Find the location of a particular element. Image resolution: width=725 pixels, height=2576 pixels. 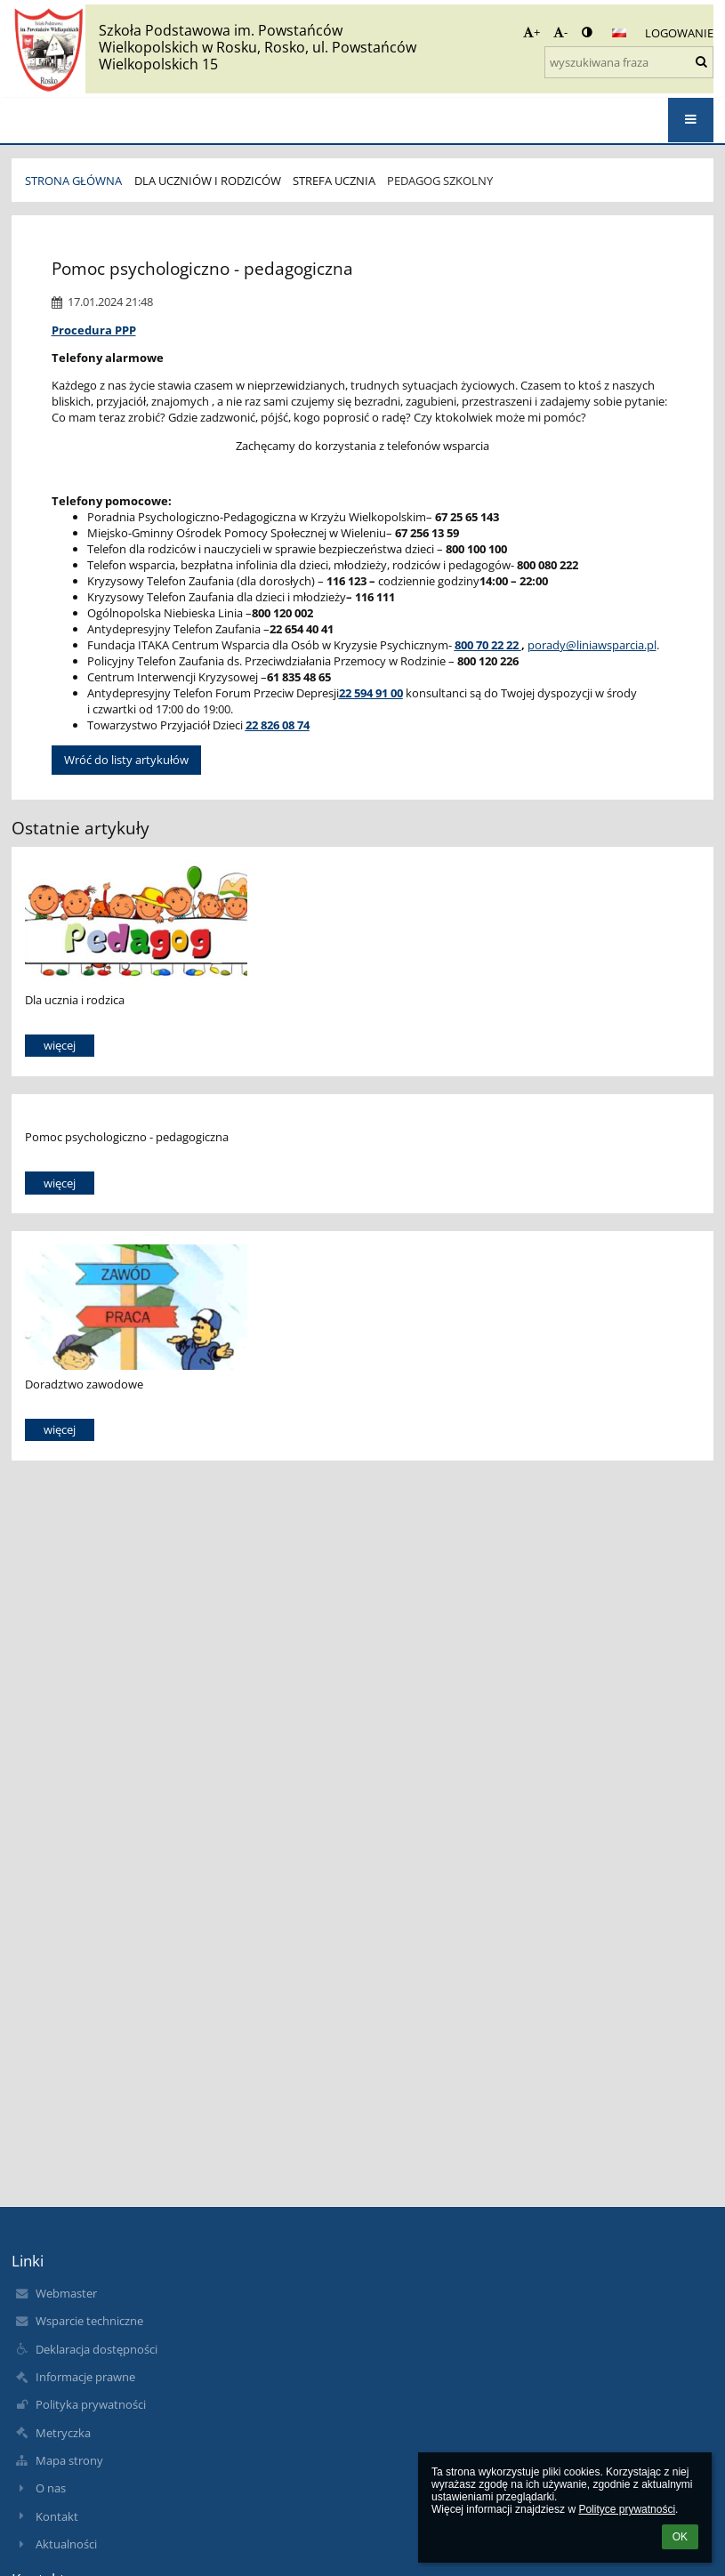

O nas is located at coordinates (51, 2488).